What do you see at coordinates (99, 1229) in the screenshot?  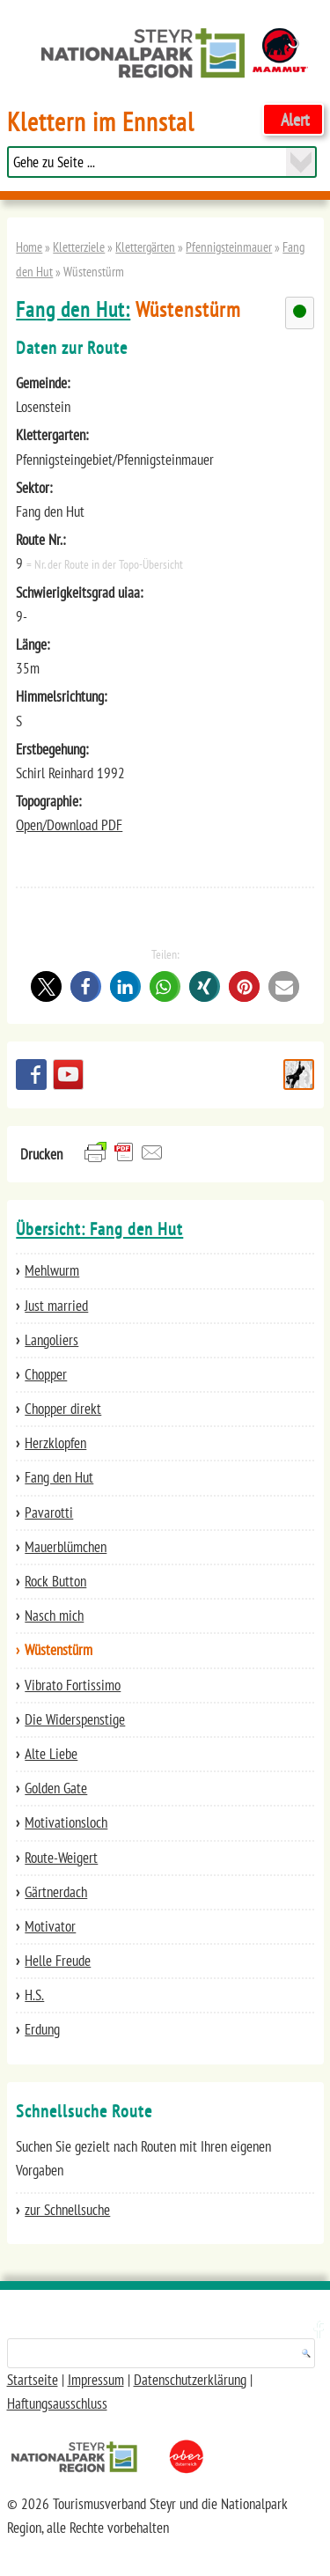 I see `Übersicht: Fang den Hut` at bounding box center [99, 1229].